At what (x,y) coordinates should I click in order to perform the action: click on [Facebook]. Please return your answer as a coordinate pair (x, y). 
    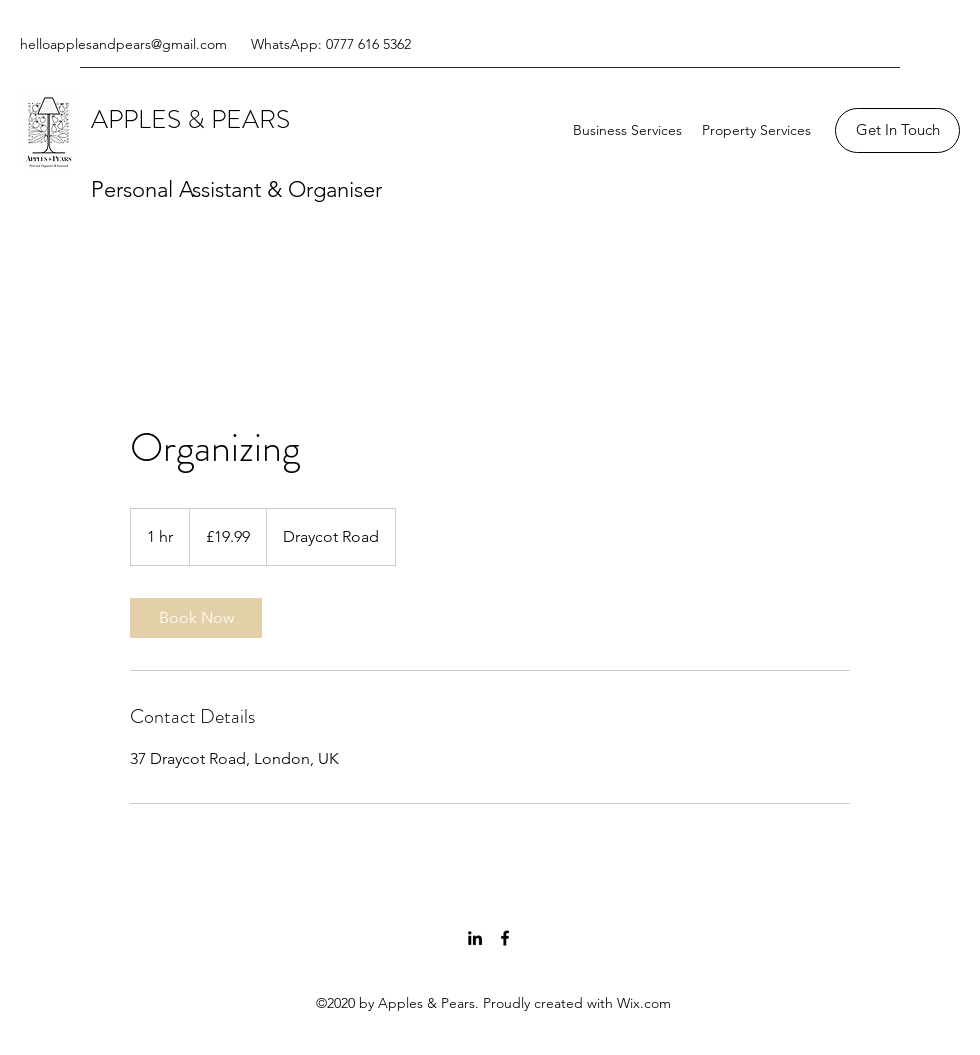
    Looking at the image, I should click on (505, 938).